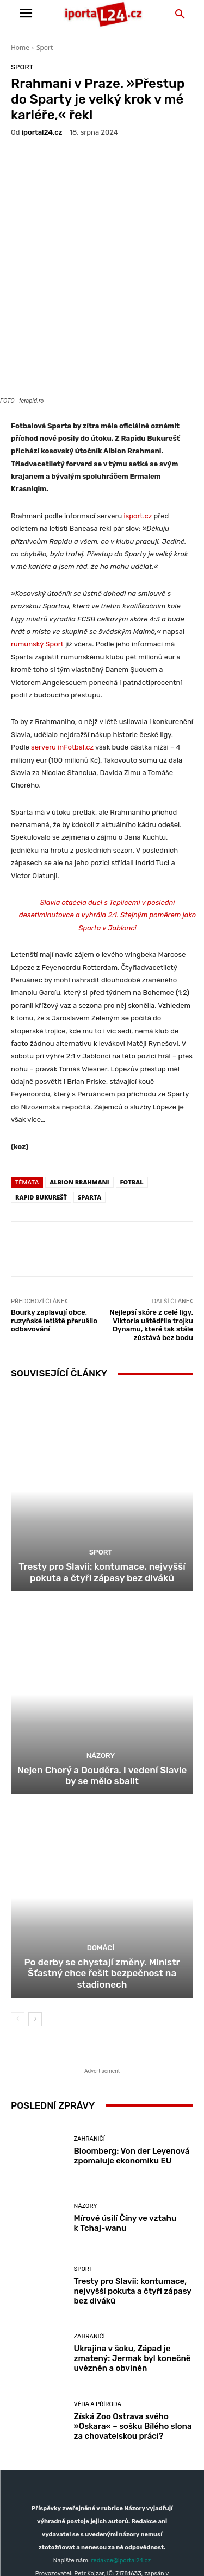  I want to click on Po derby se chystají změny. Ministr Šťastný chce řešit bezpečnost na stadionech, so click(102, 1871).